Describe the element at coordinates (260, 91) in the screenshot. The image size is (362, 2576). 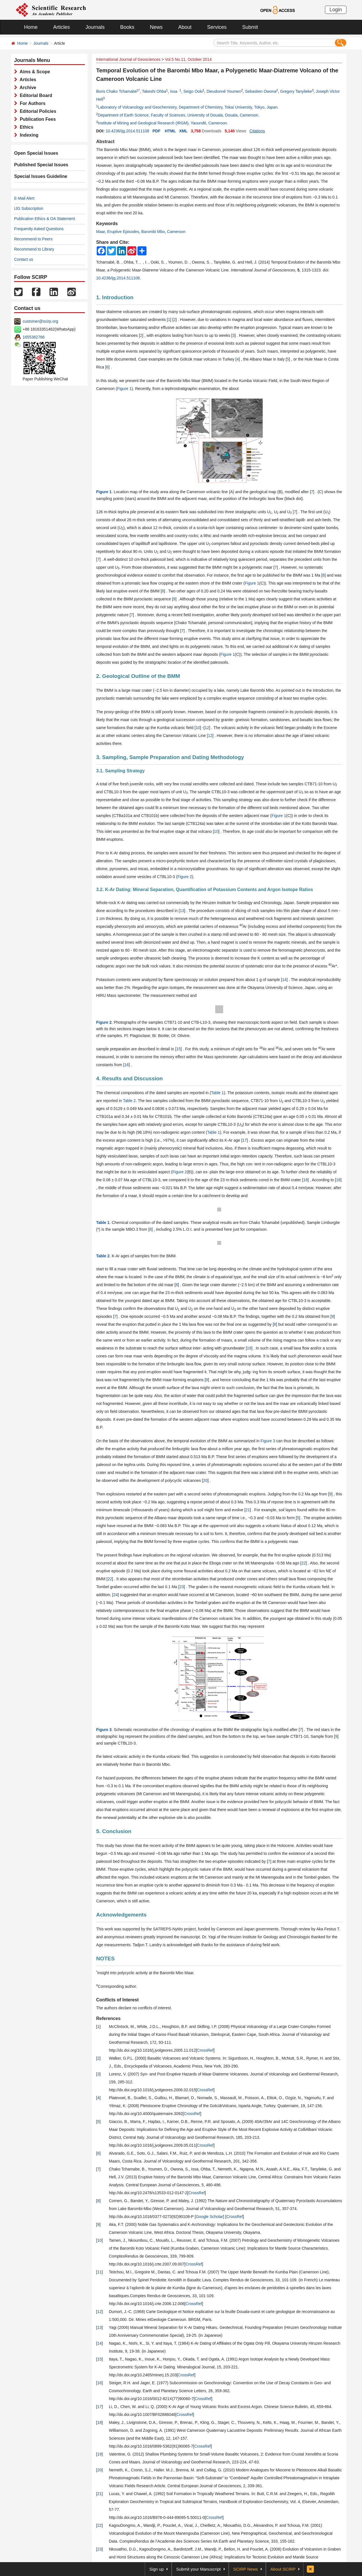
I see `Sebastien Owona` at that location.